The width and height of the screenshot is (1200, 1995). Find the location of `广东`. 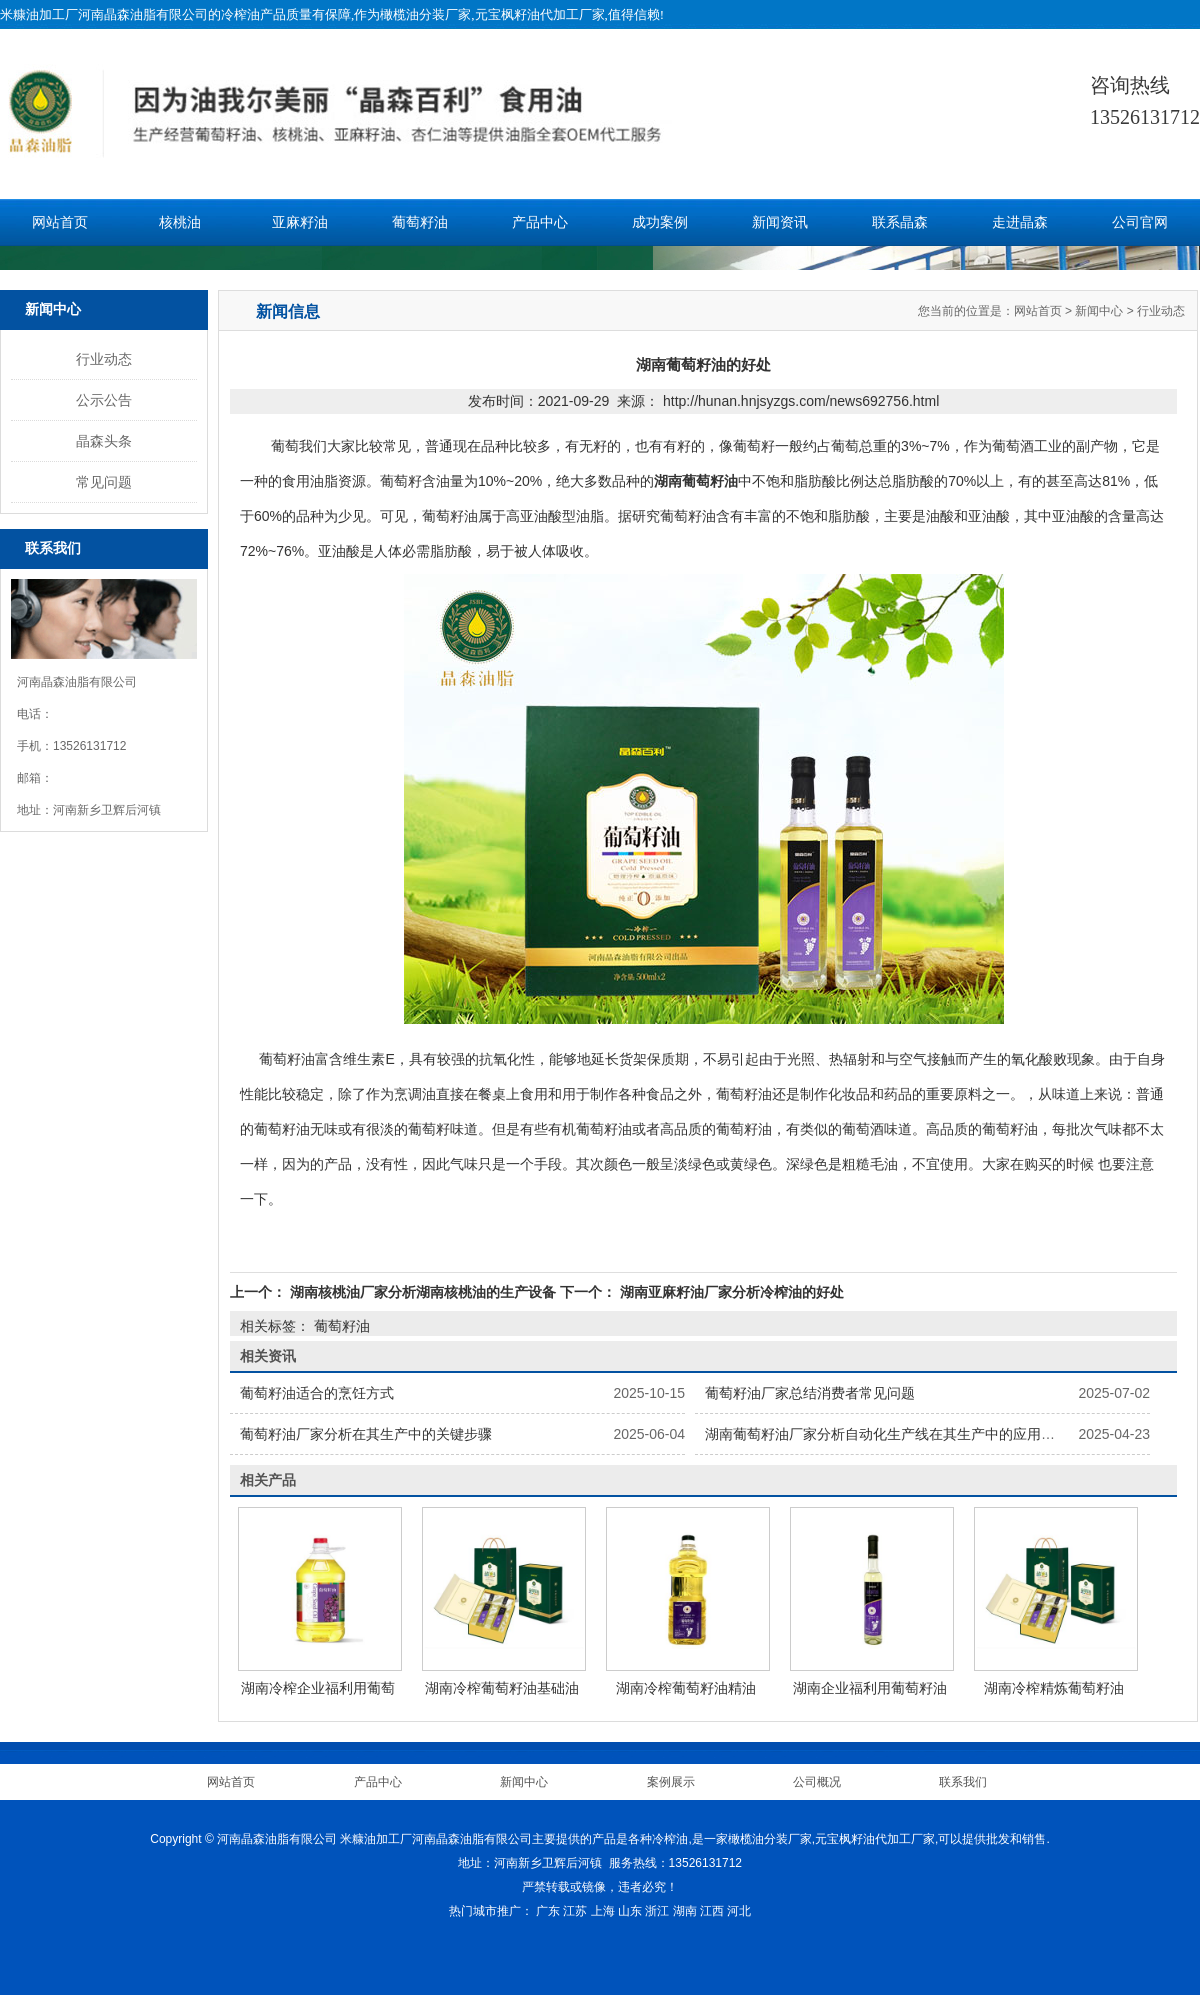

广东 is located at coordinates (548, 1911).